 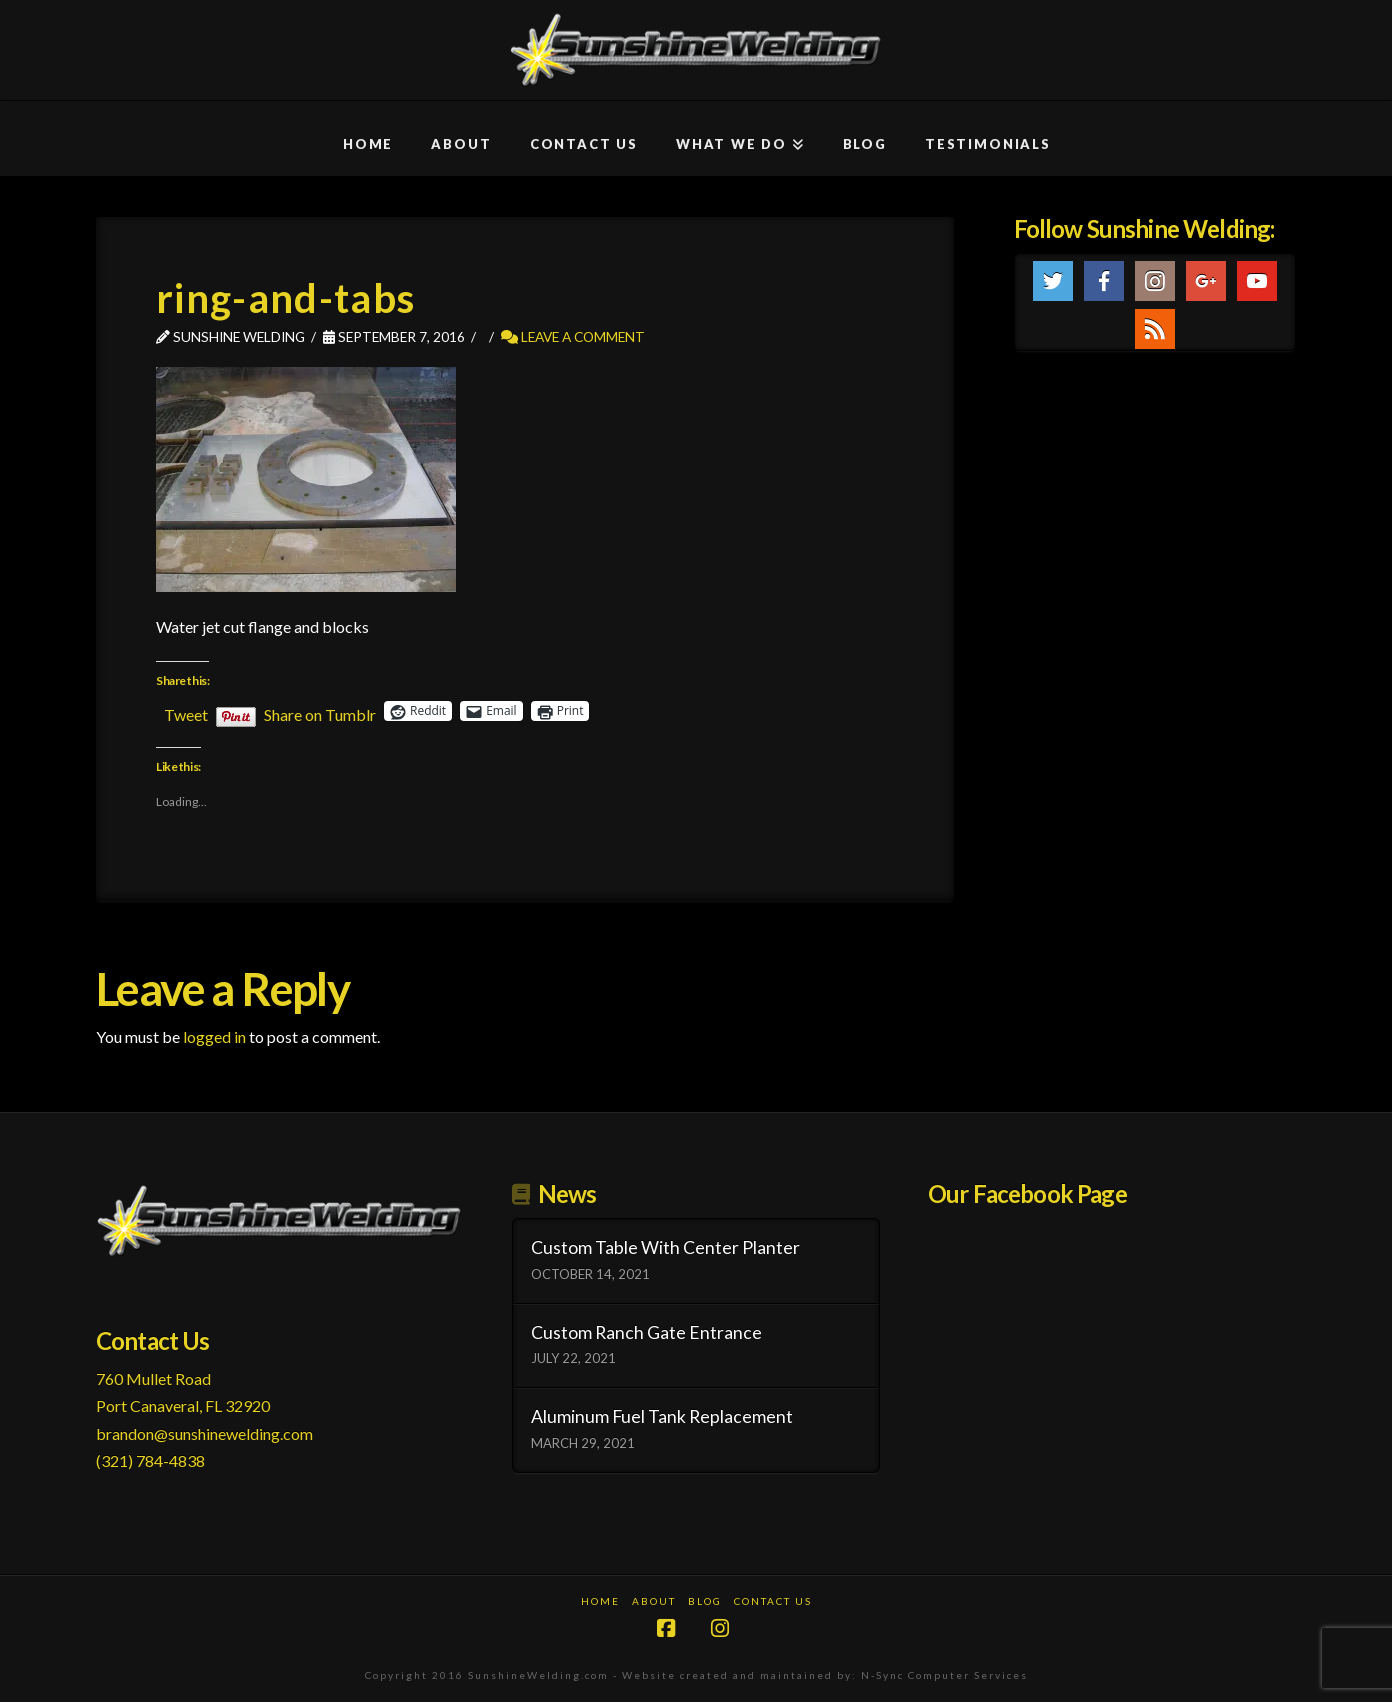 I want to click on Custom Ranch Gate Entrance, so click(x=646, y=1332).